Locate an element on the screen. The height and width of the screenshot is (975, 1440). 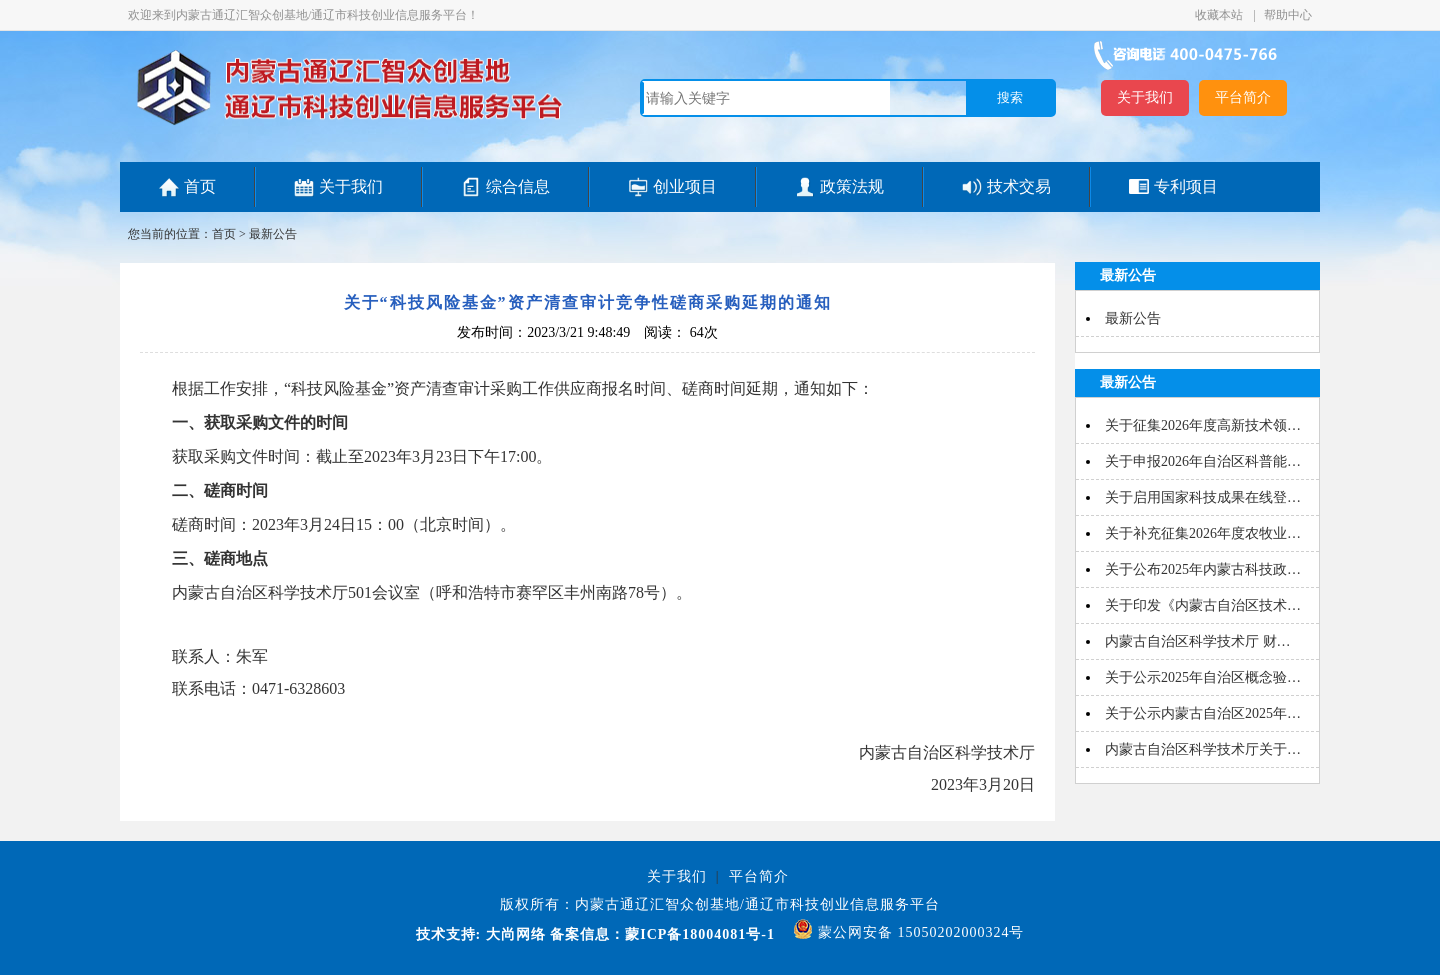
创业项目 is located at coordinates (685, 186).